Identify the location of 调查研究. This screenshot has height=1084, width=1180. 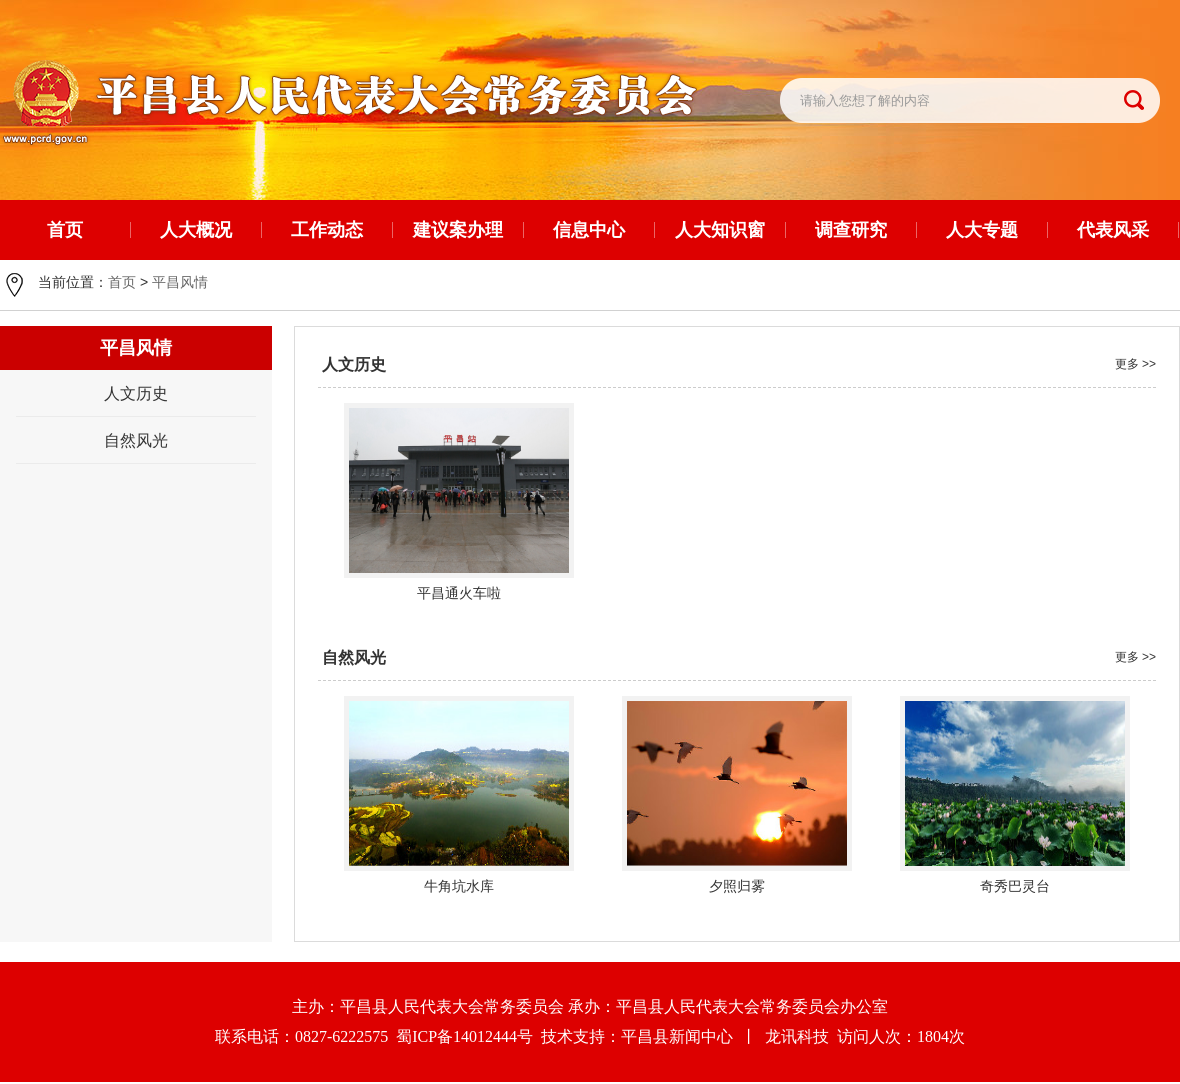
(851, 230).